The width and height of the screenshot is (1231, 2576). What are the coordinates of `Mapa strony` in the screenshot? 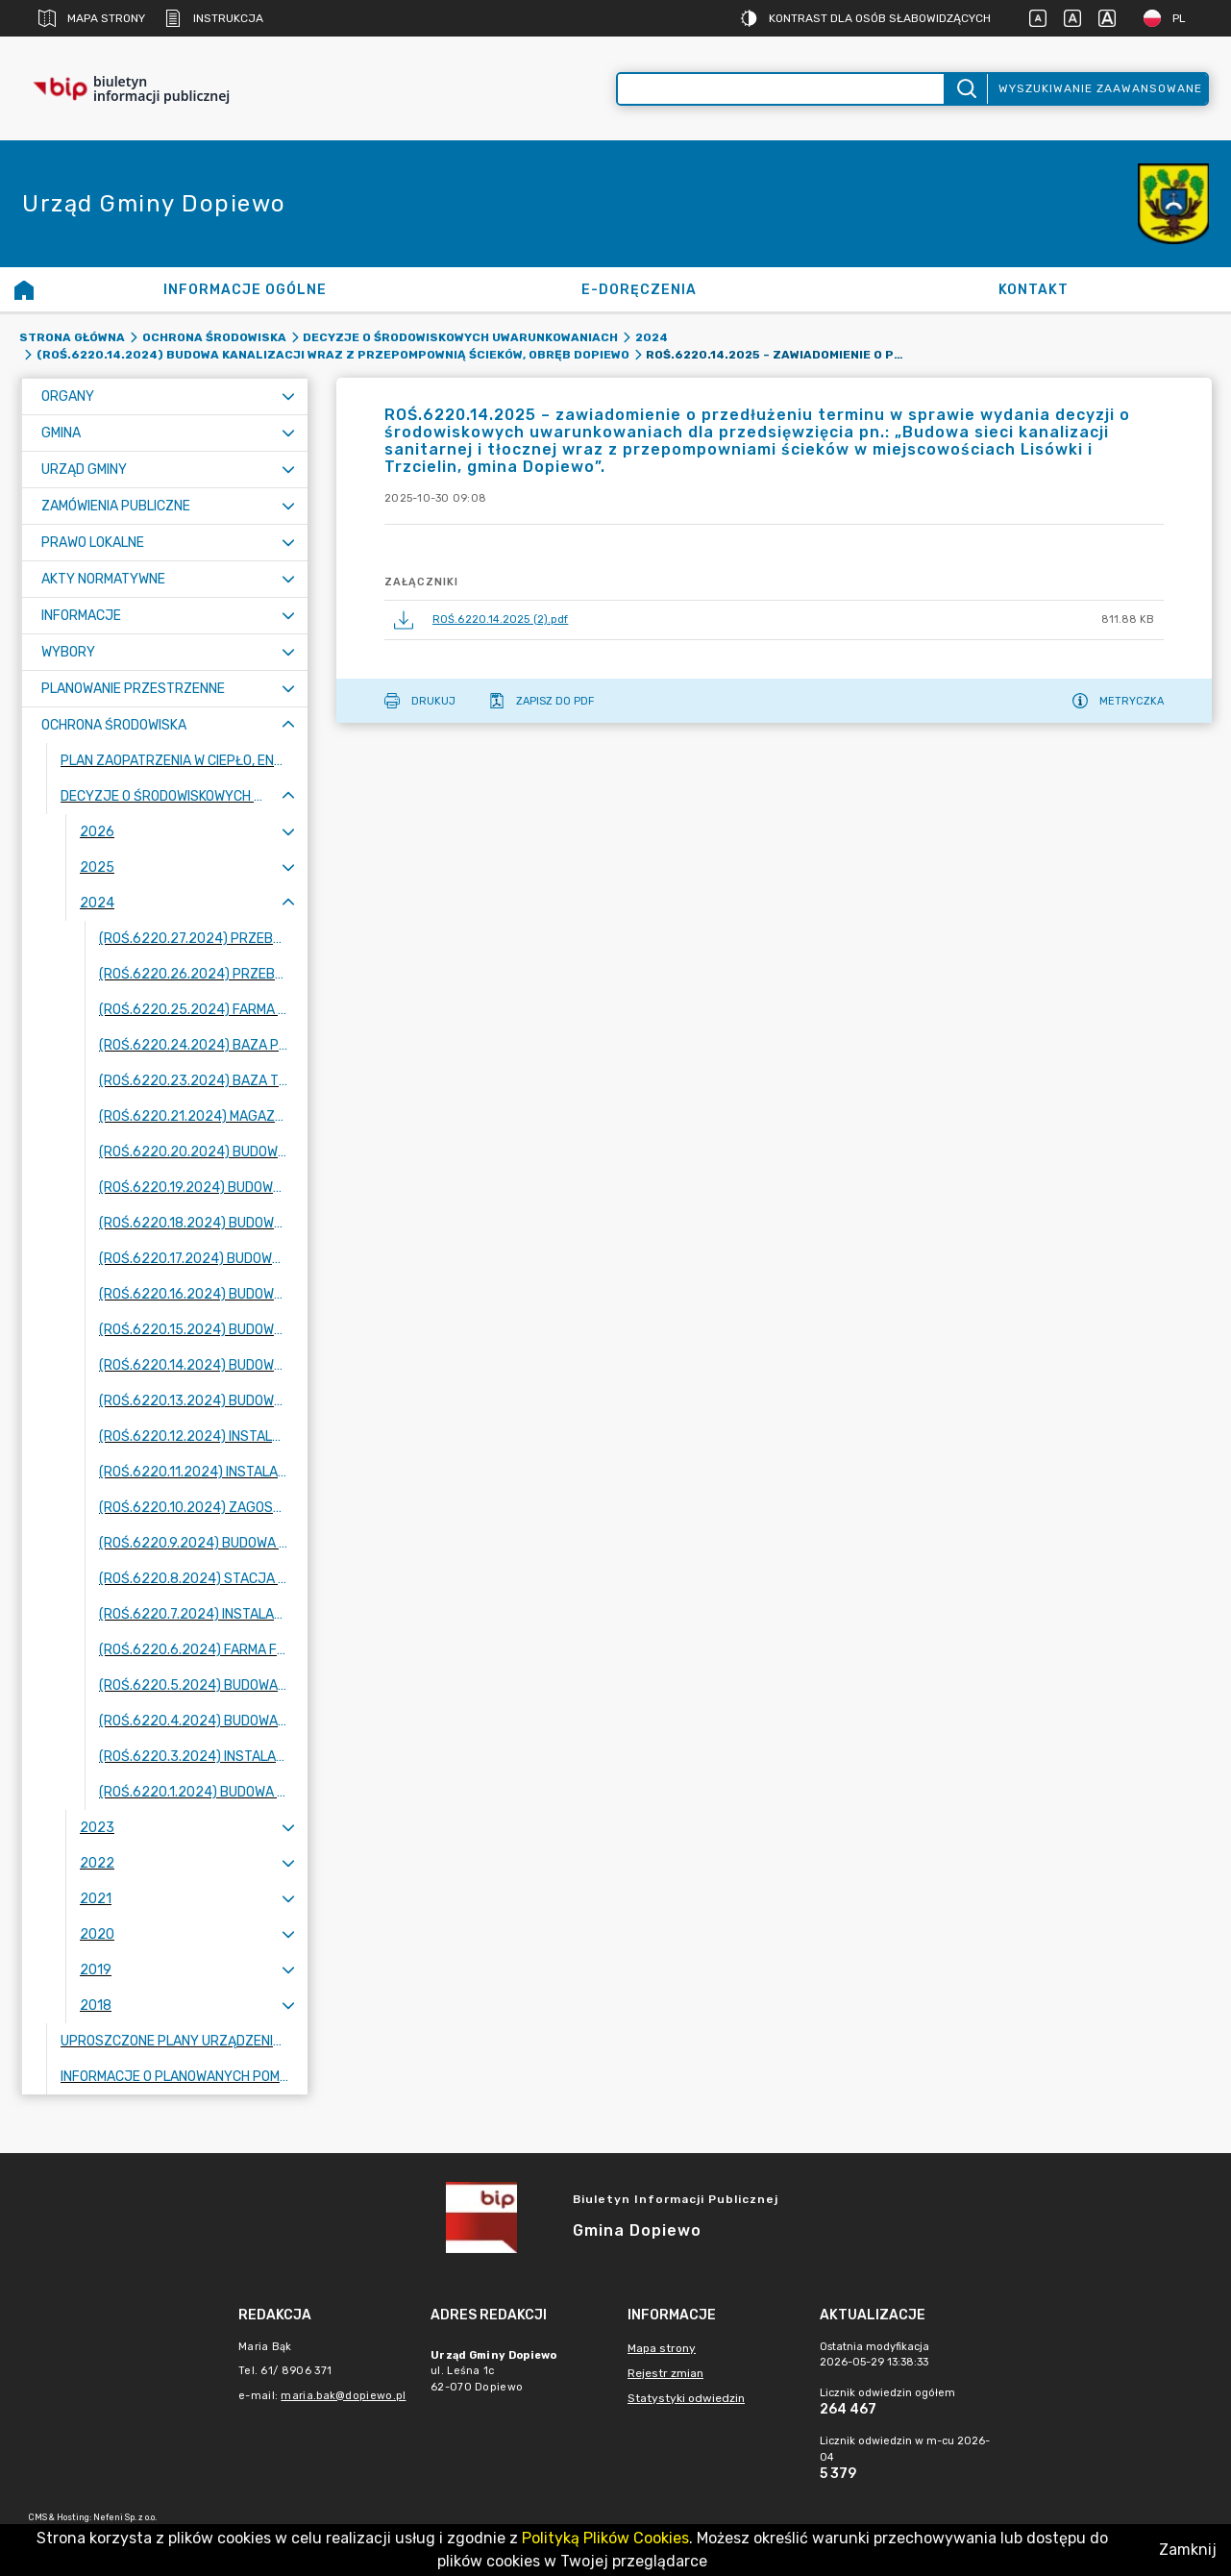 It's located at (91, 18).